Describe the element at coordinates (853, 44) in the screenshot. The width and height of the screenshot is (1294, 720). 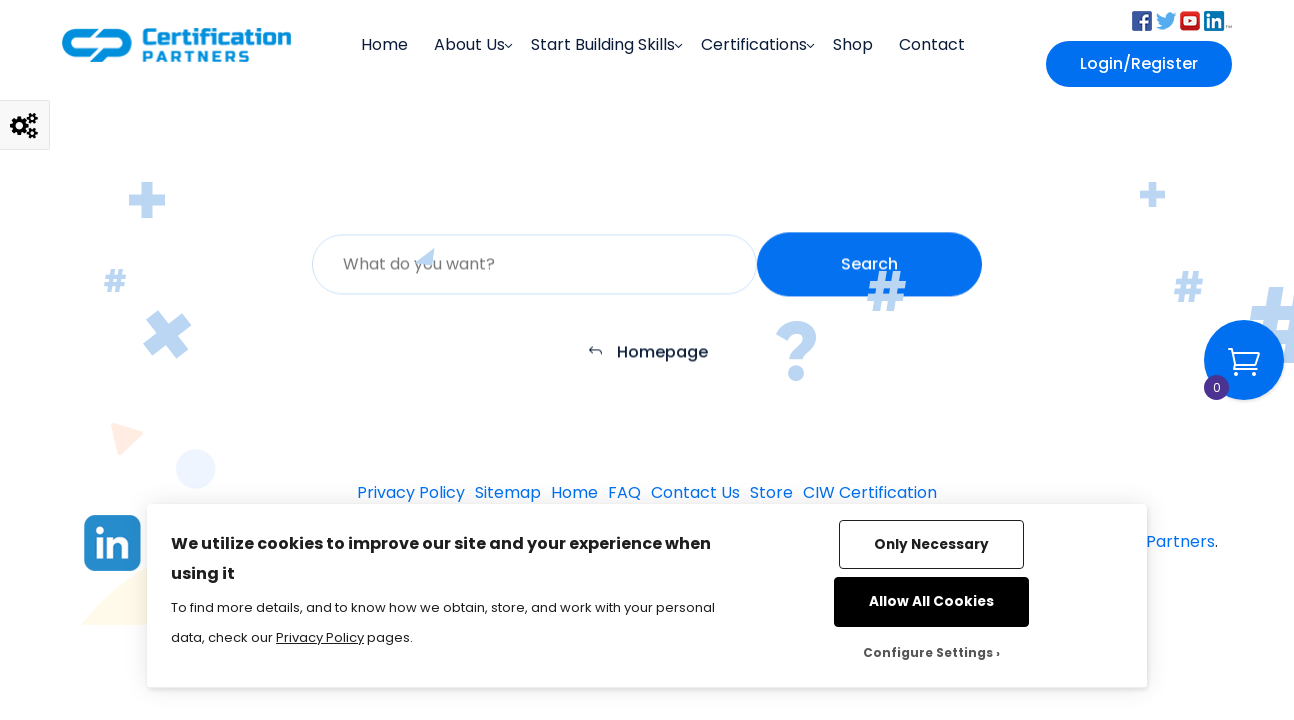
I see `Shop` at that location.